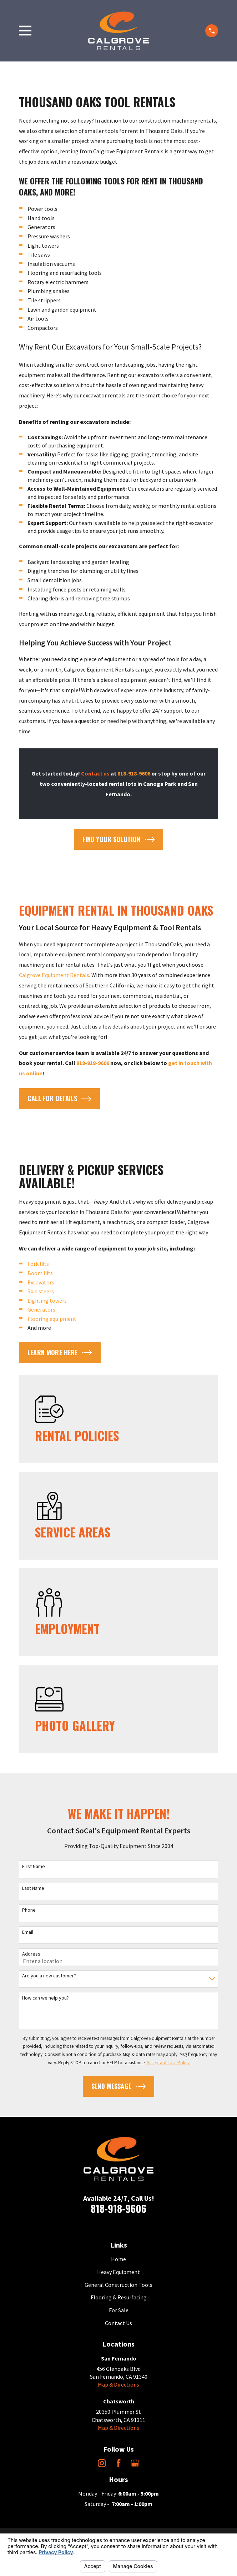 The height and width of the screenshot is (2576, 237). Describe the element at coordinates (33, 1866) in the screenshot. I see `First Name` at that location.